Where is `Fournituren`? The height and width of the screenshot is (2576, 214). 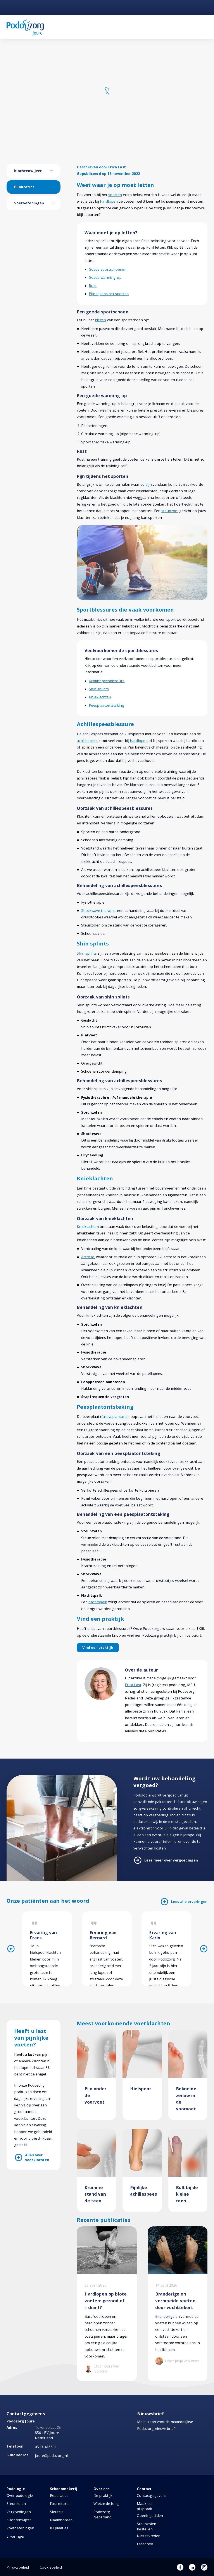
Fournituren is located at coordinates (60, 2503).